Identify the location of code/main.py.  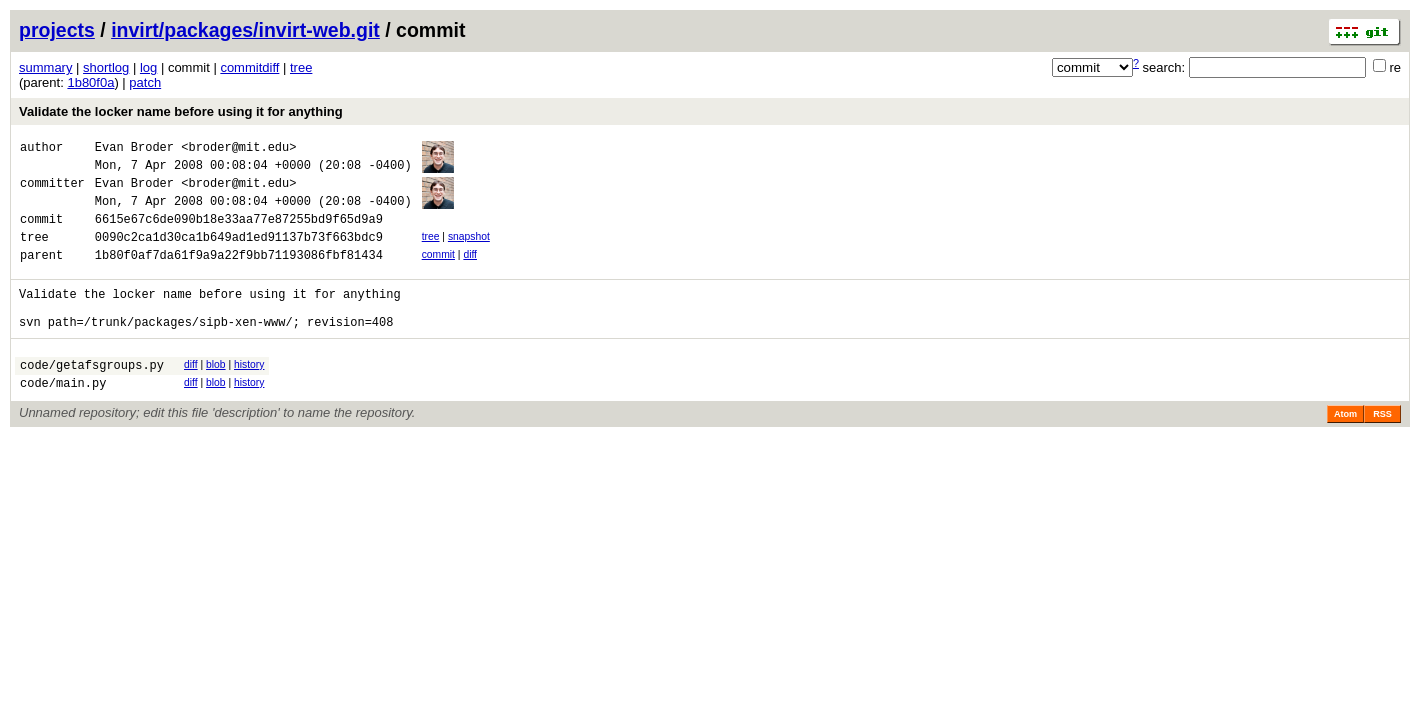
(63, 418).